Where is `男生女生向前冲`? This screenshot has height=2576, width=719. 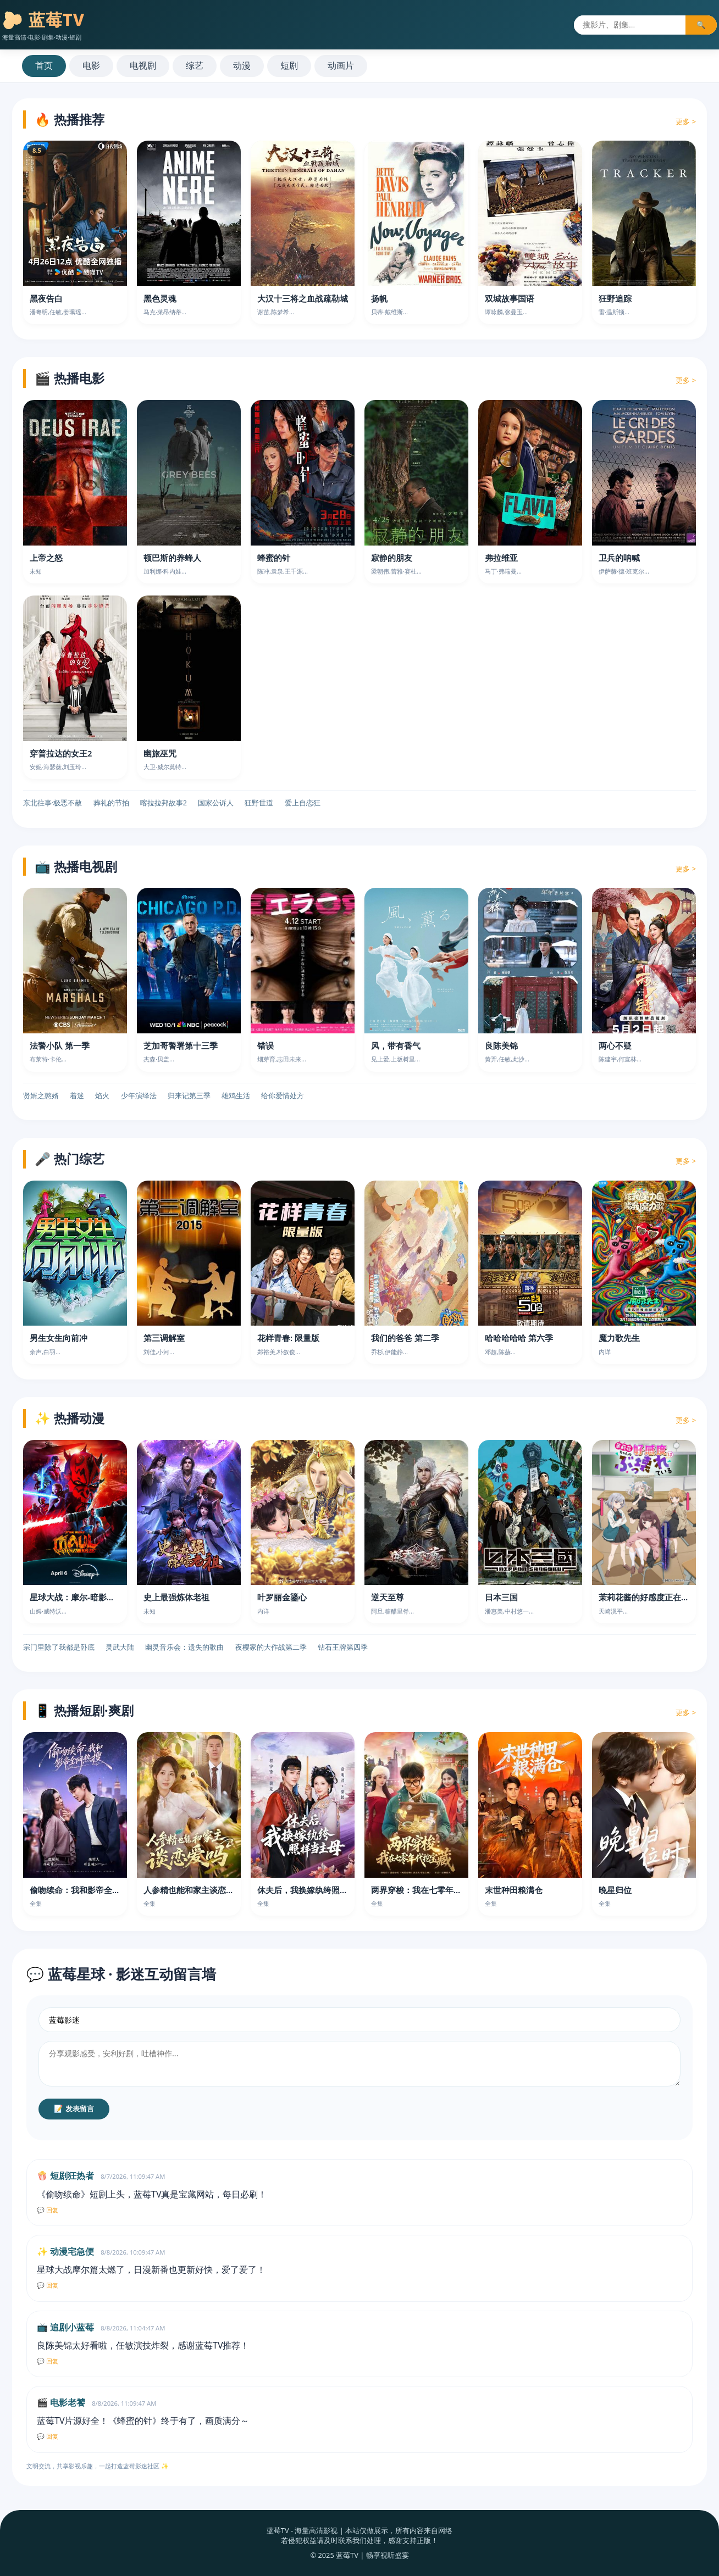
男生女生向前冲 is located at coordinates (58, 1337).